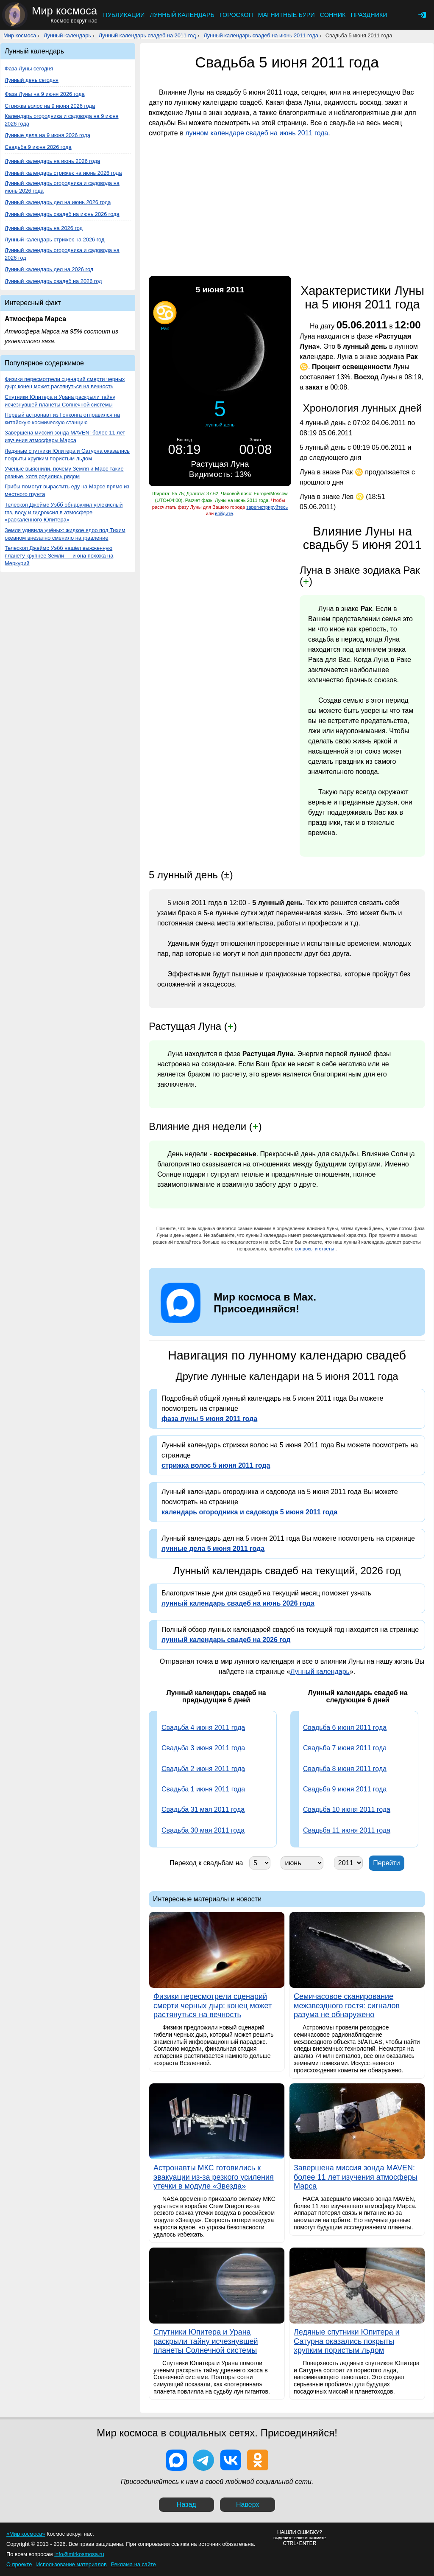 This screenshot has width=434, height=2576. What do you see at coordinates (215, 1465) in the screenshot?
I see `стрижка волос 5 июня 2011 года` at bounding box center [215, 1465].